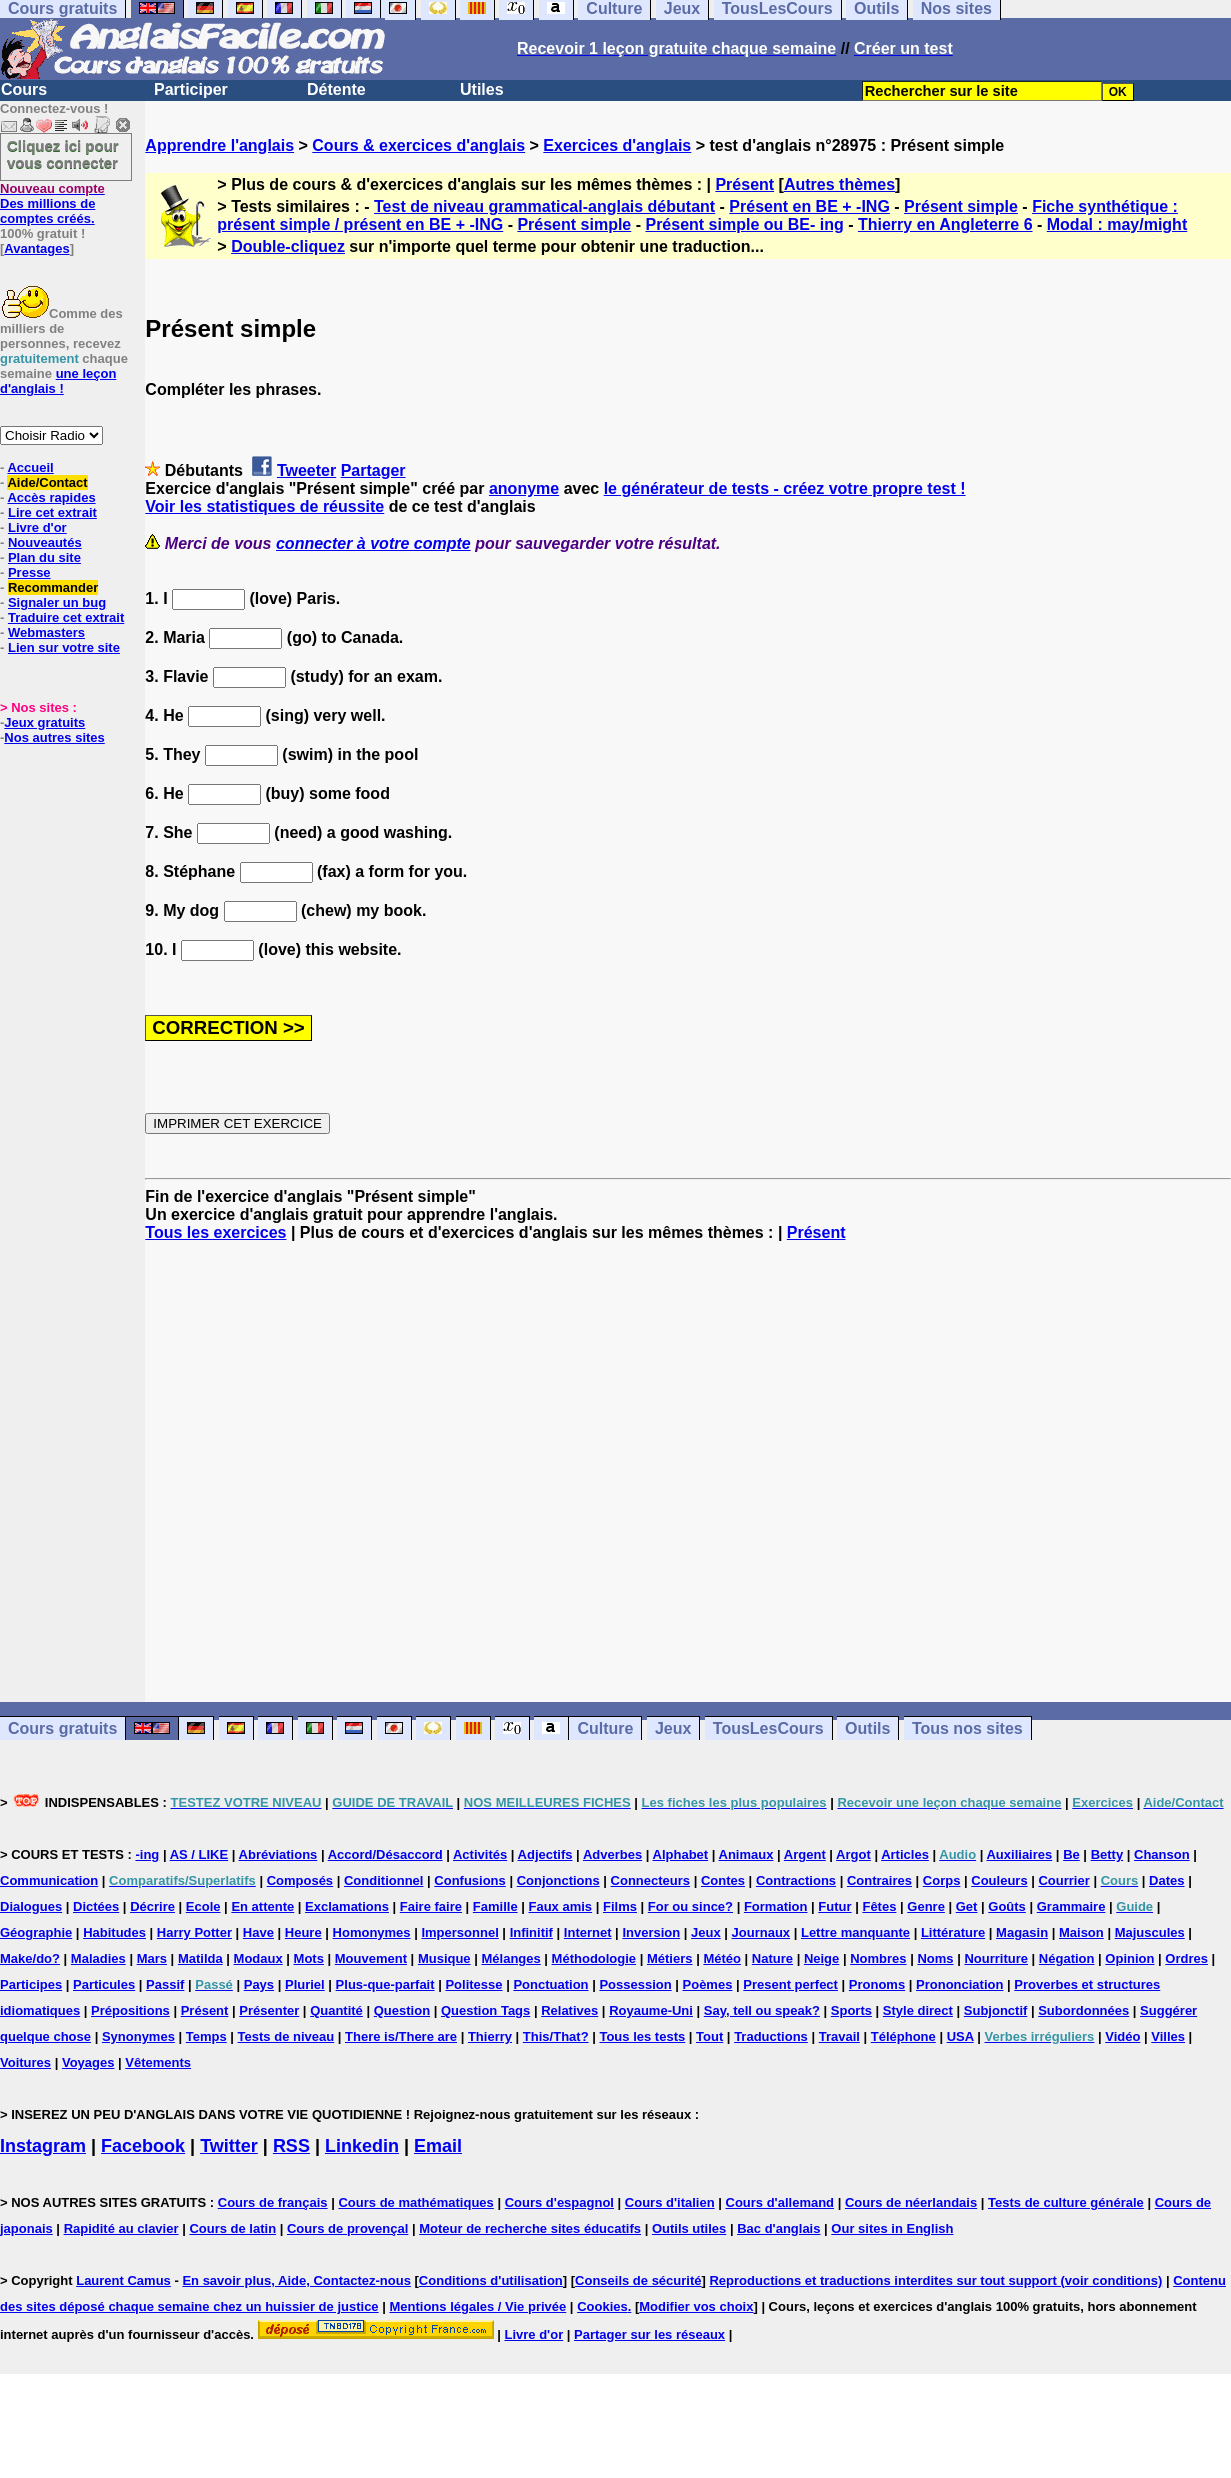 The image size is (1231, 2478). What do you see at coordinates (262, 1906) in the screenshot?
I see `En attente` at bounding box center [262, 1906].